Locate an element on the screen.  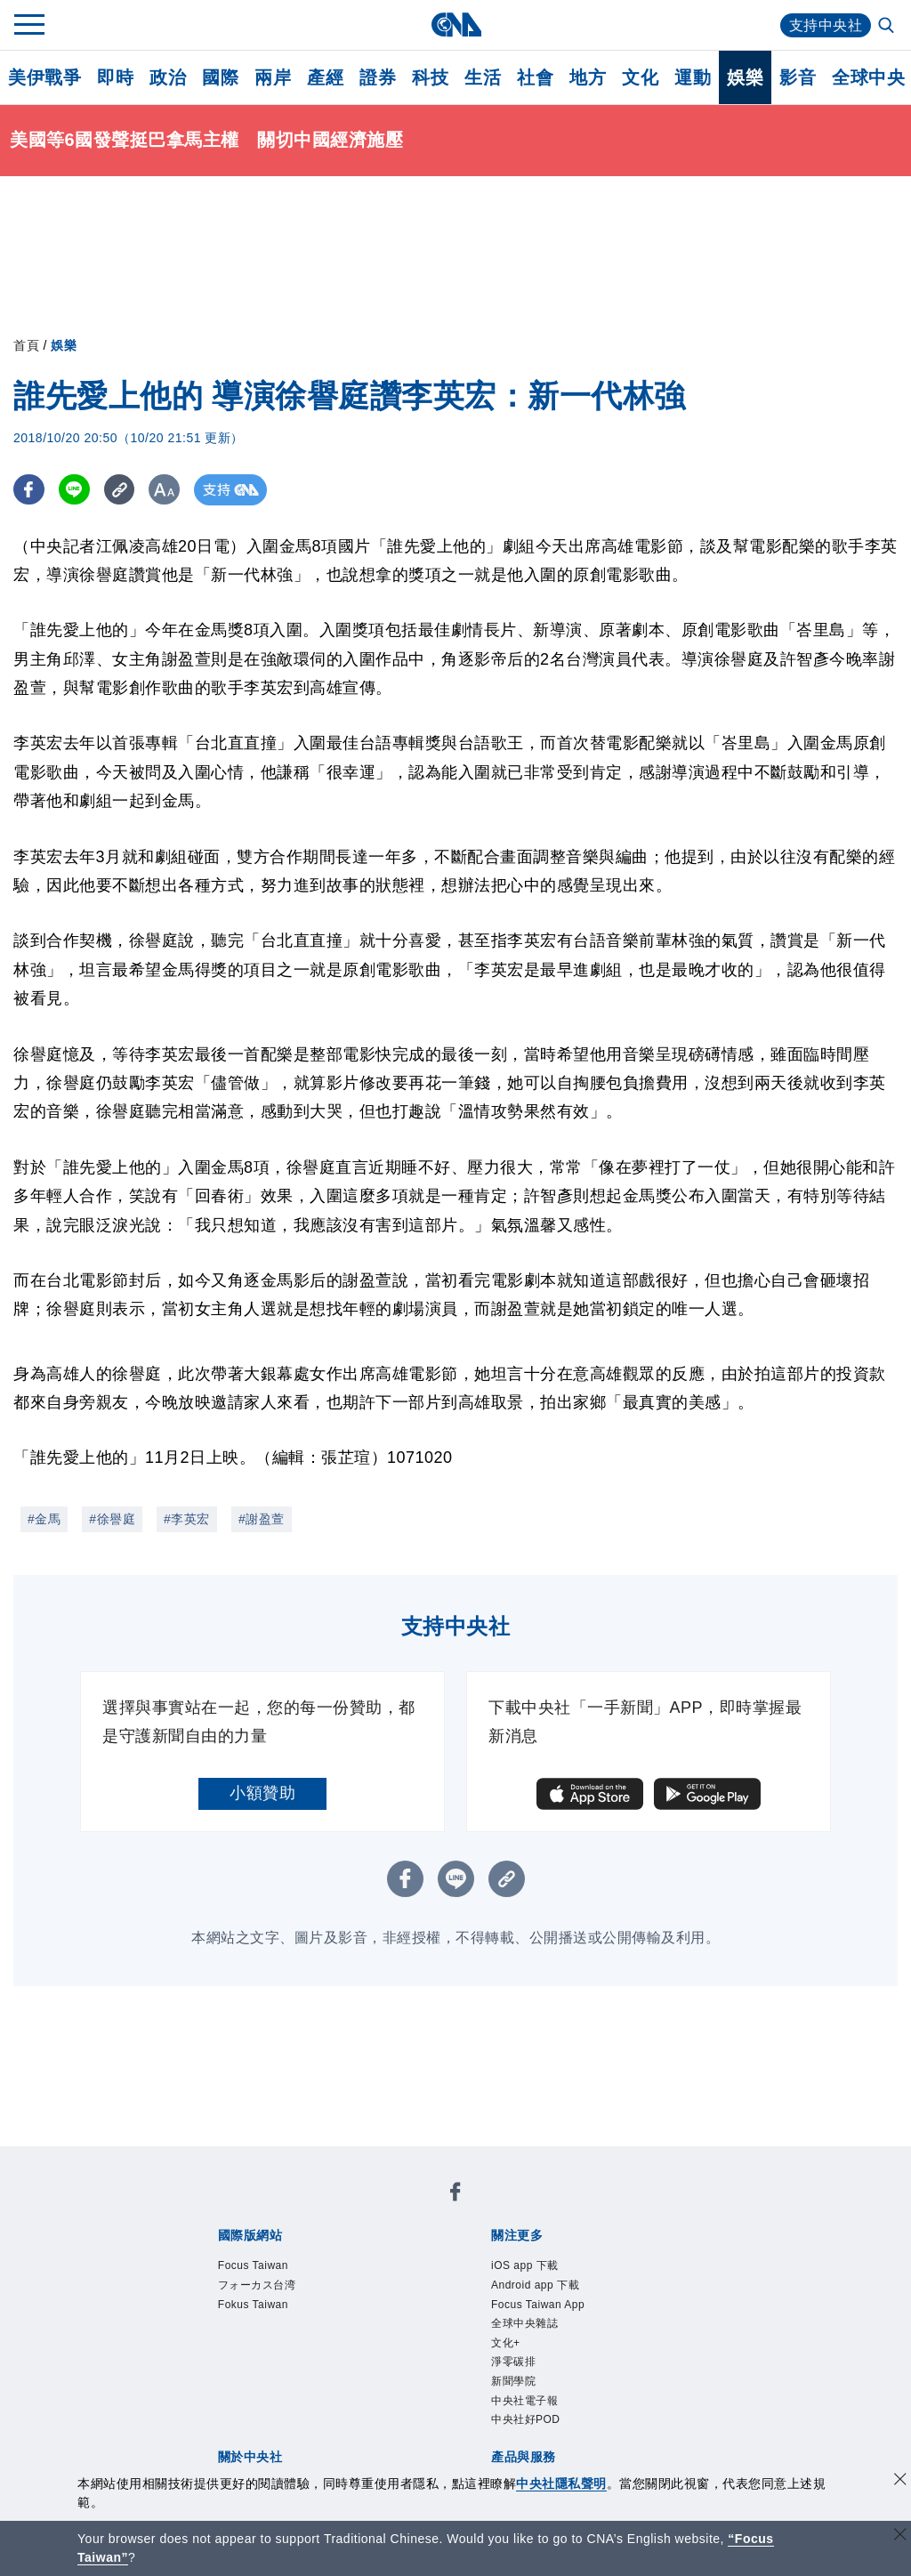
政治 is located at coordinates (167, 77).